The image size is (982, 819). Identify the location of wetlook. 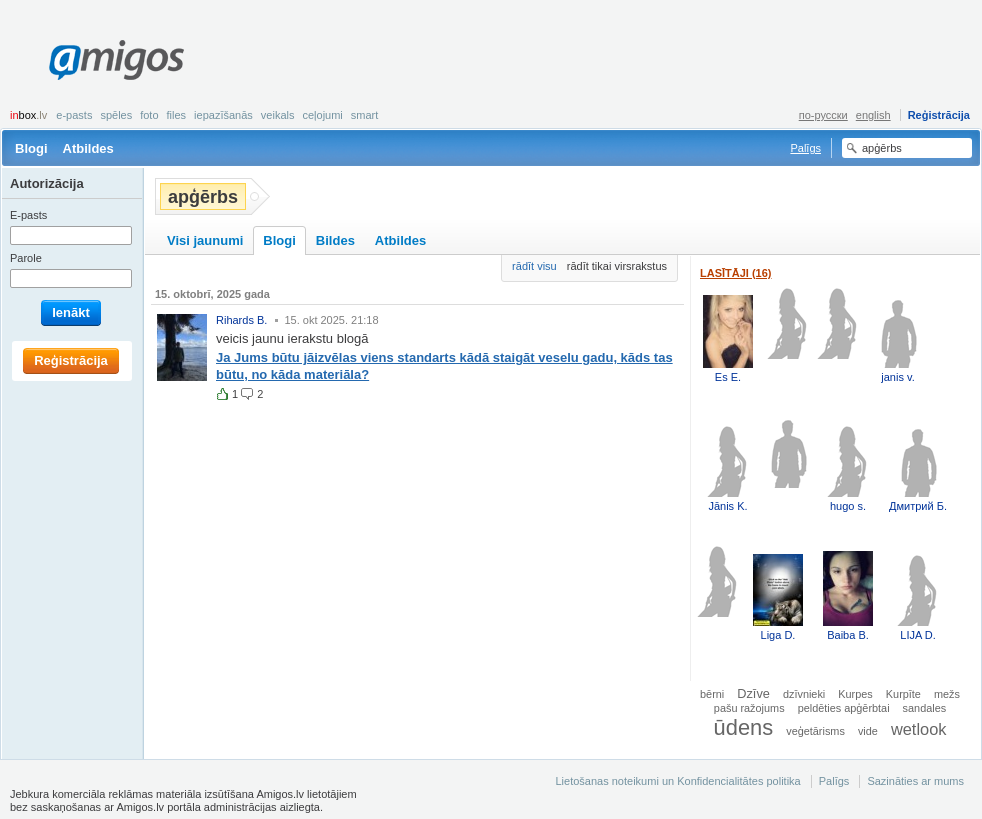
(919, 729).